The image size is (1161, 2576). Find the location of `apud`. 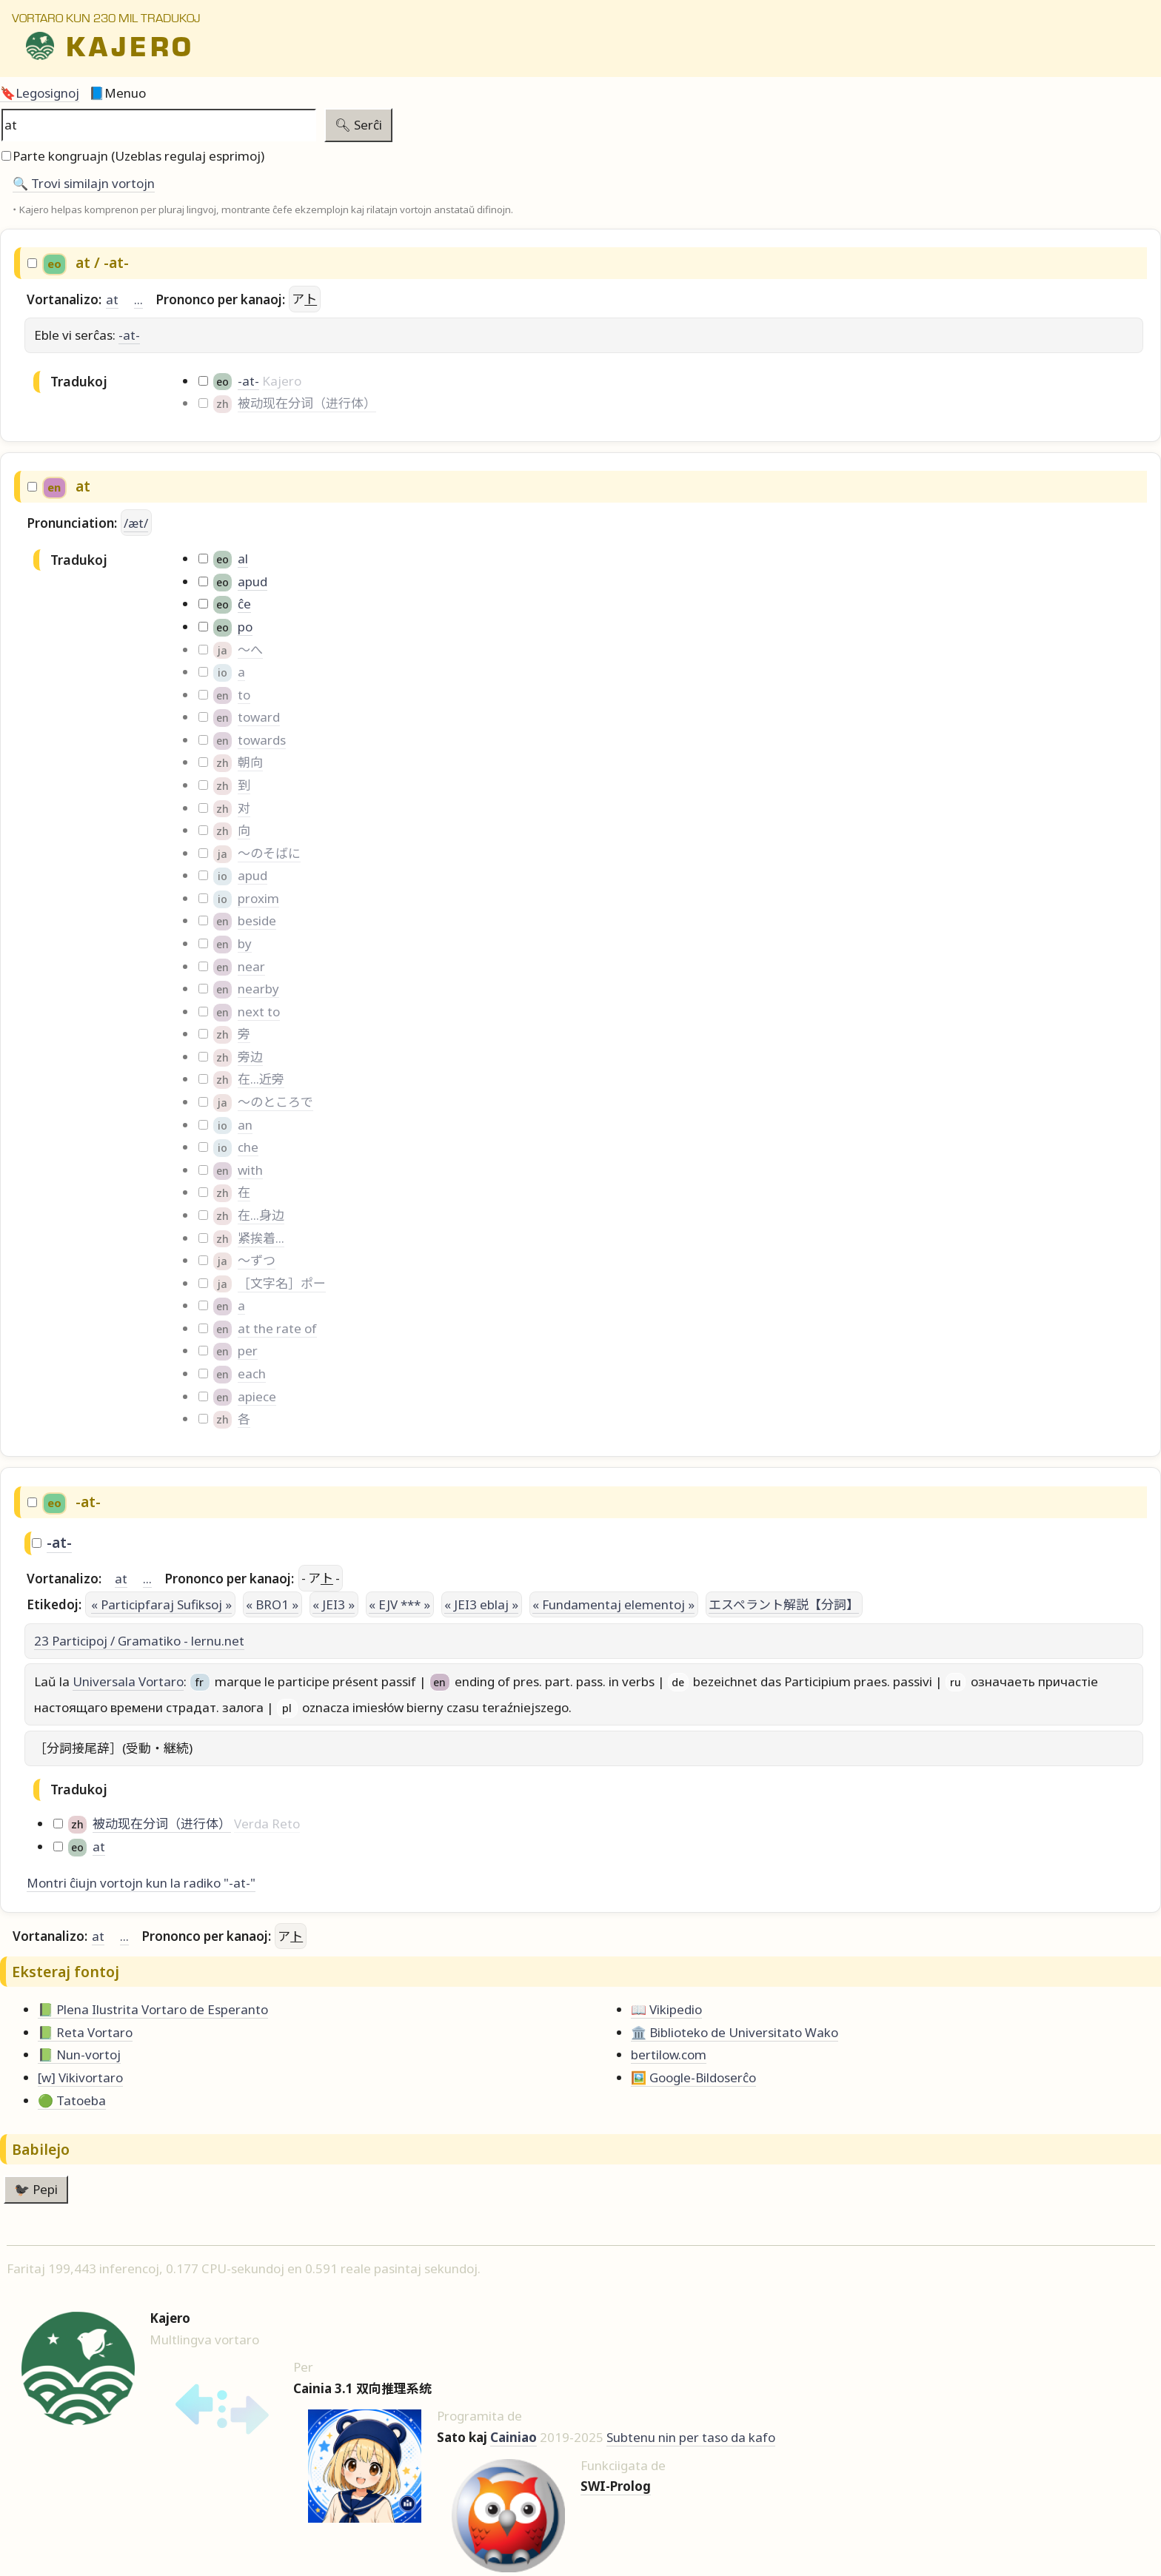

apud is located at coordinates (252, 581).